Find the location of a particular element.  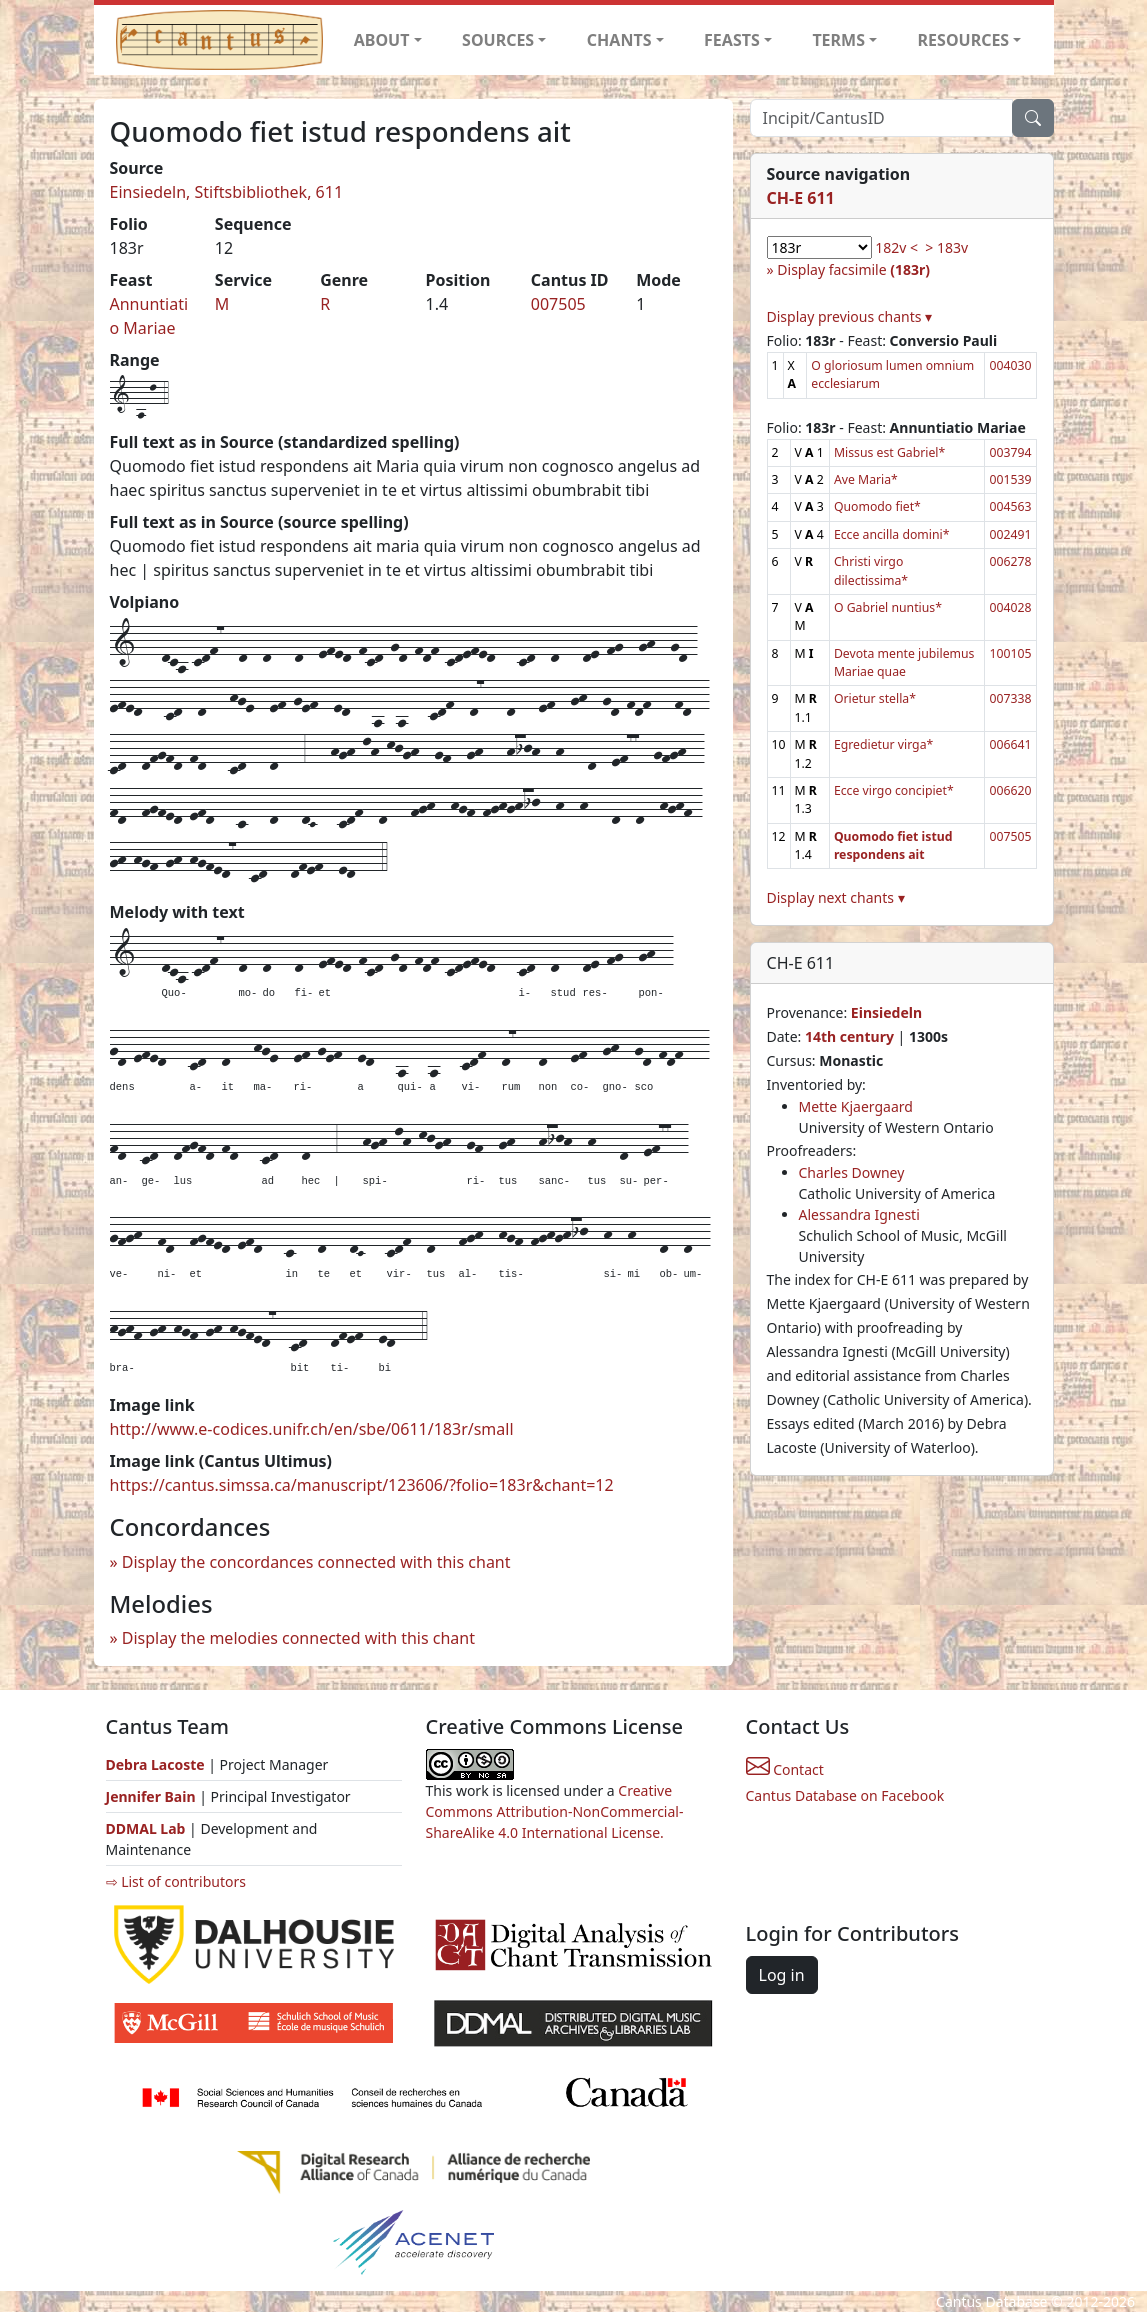

006278 is located at coordinates (1010, 561).